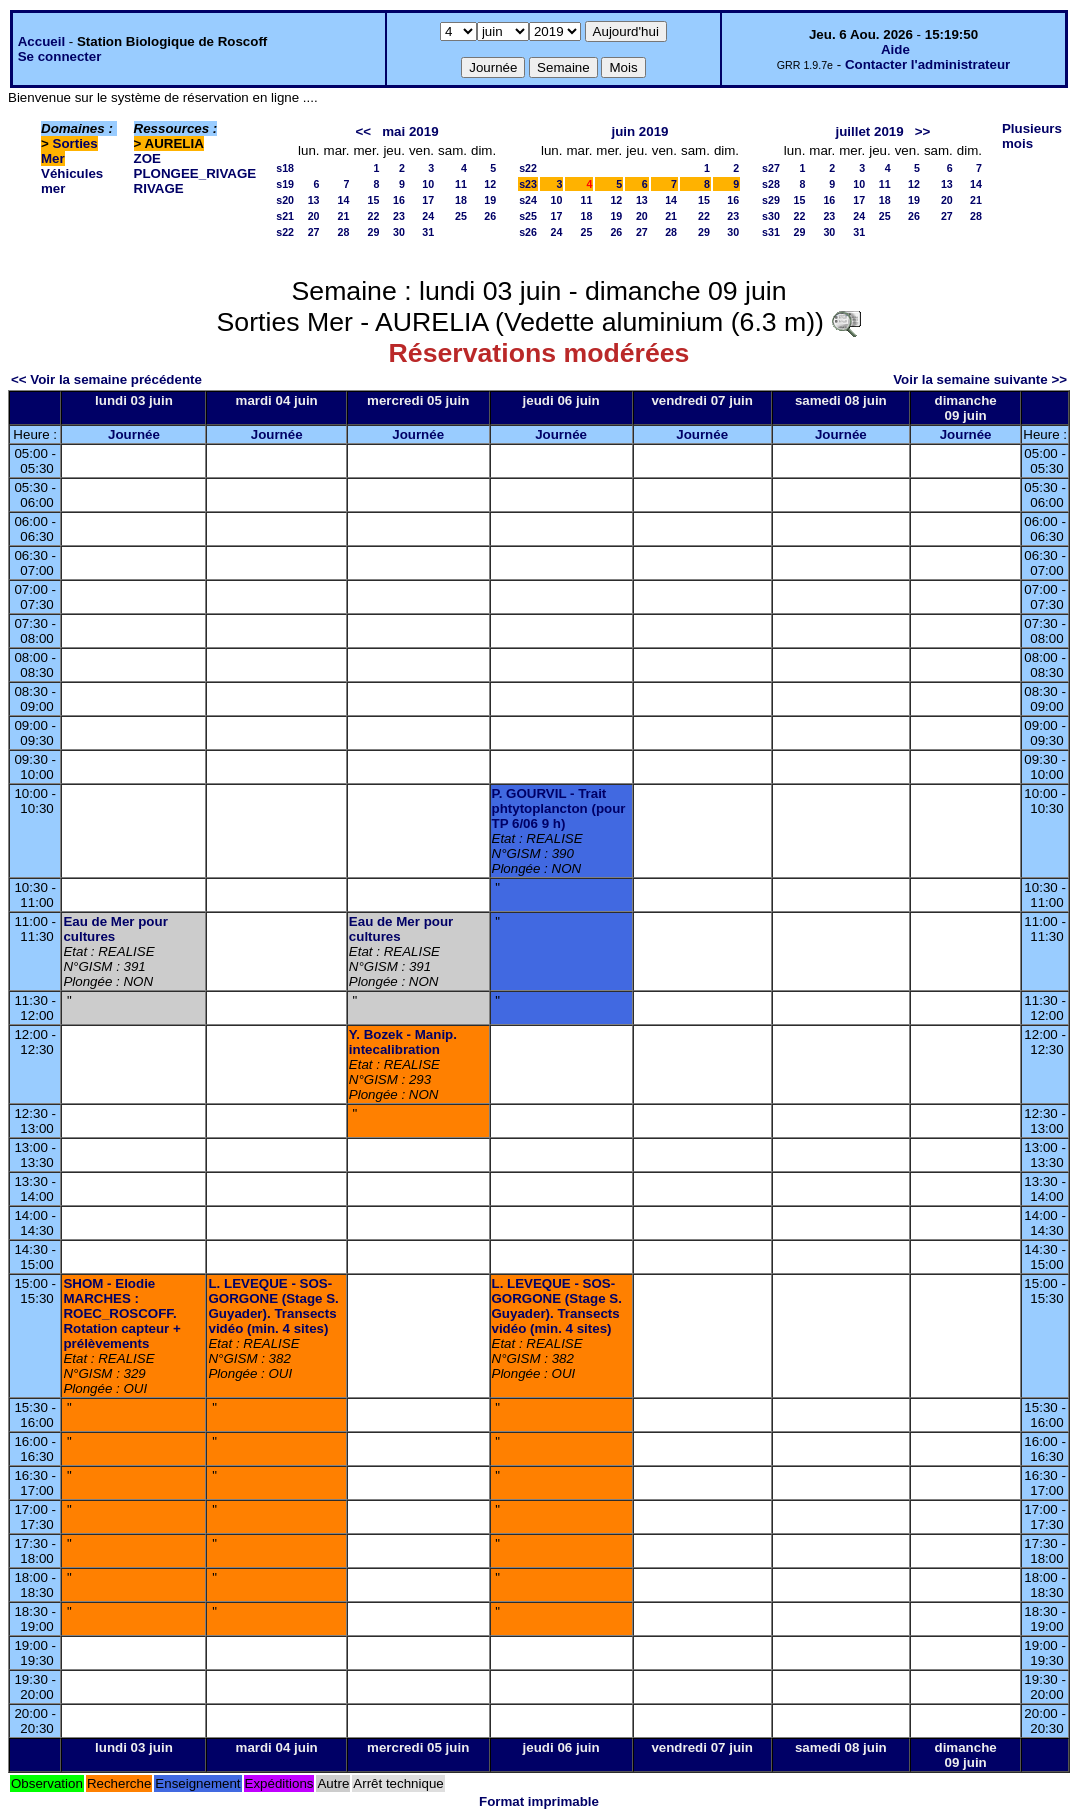 The width and height of the screenshot is (1078, 1817). I want to click on 28, so click(344, 232).